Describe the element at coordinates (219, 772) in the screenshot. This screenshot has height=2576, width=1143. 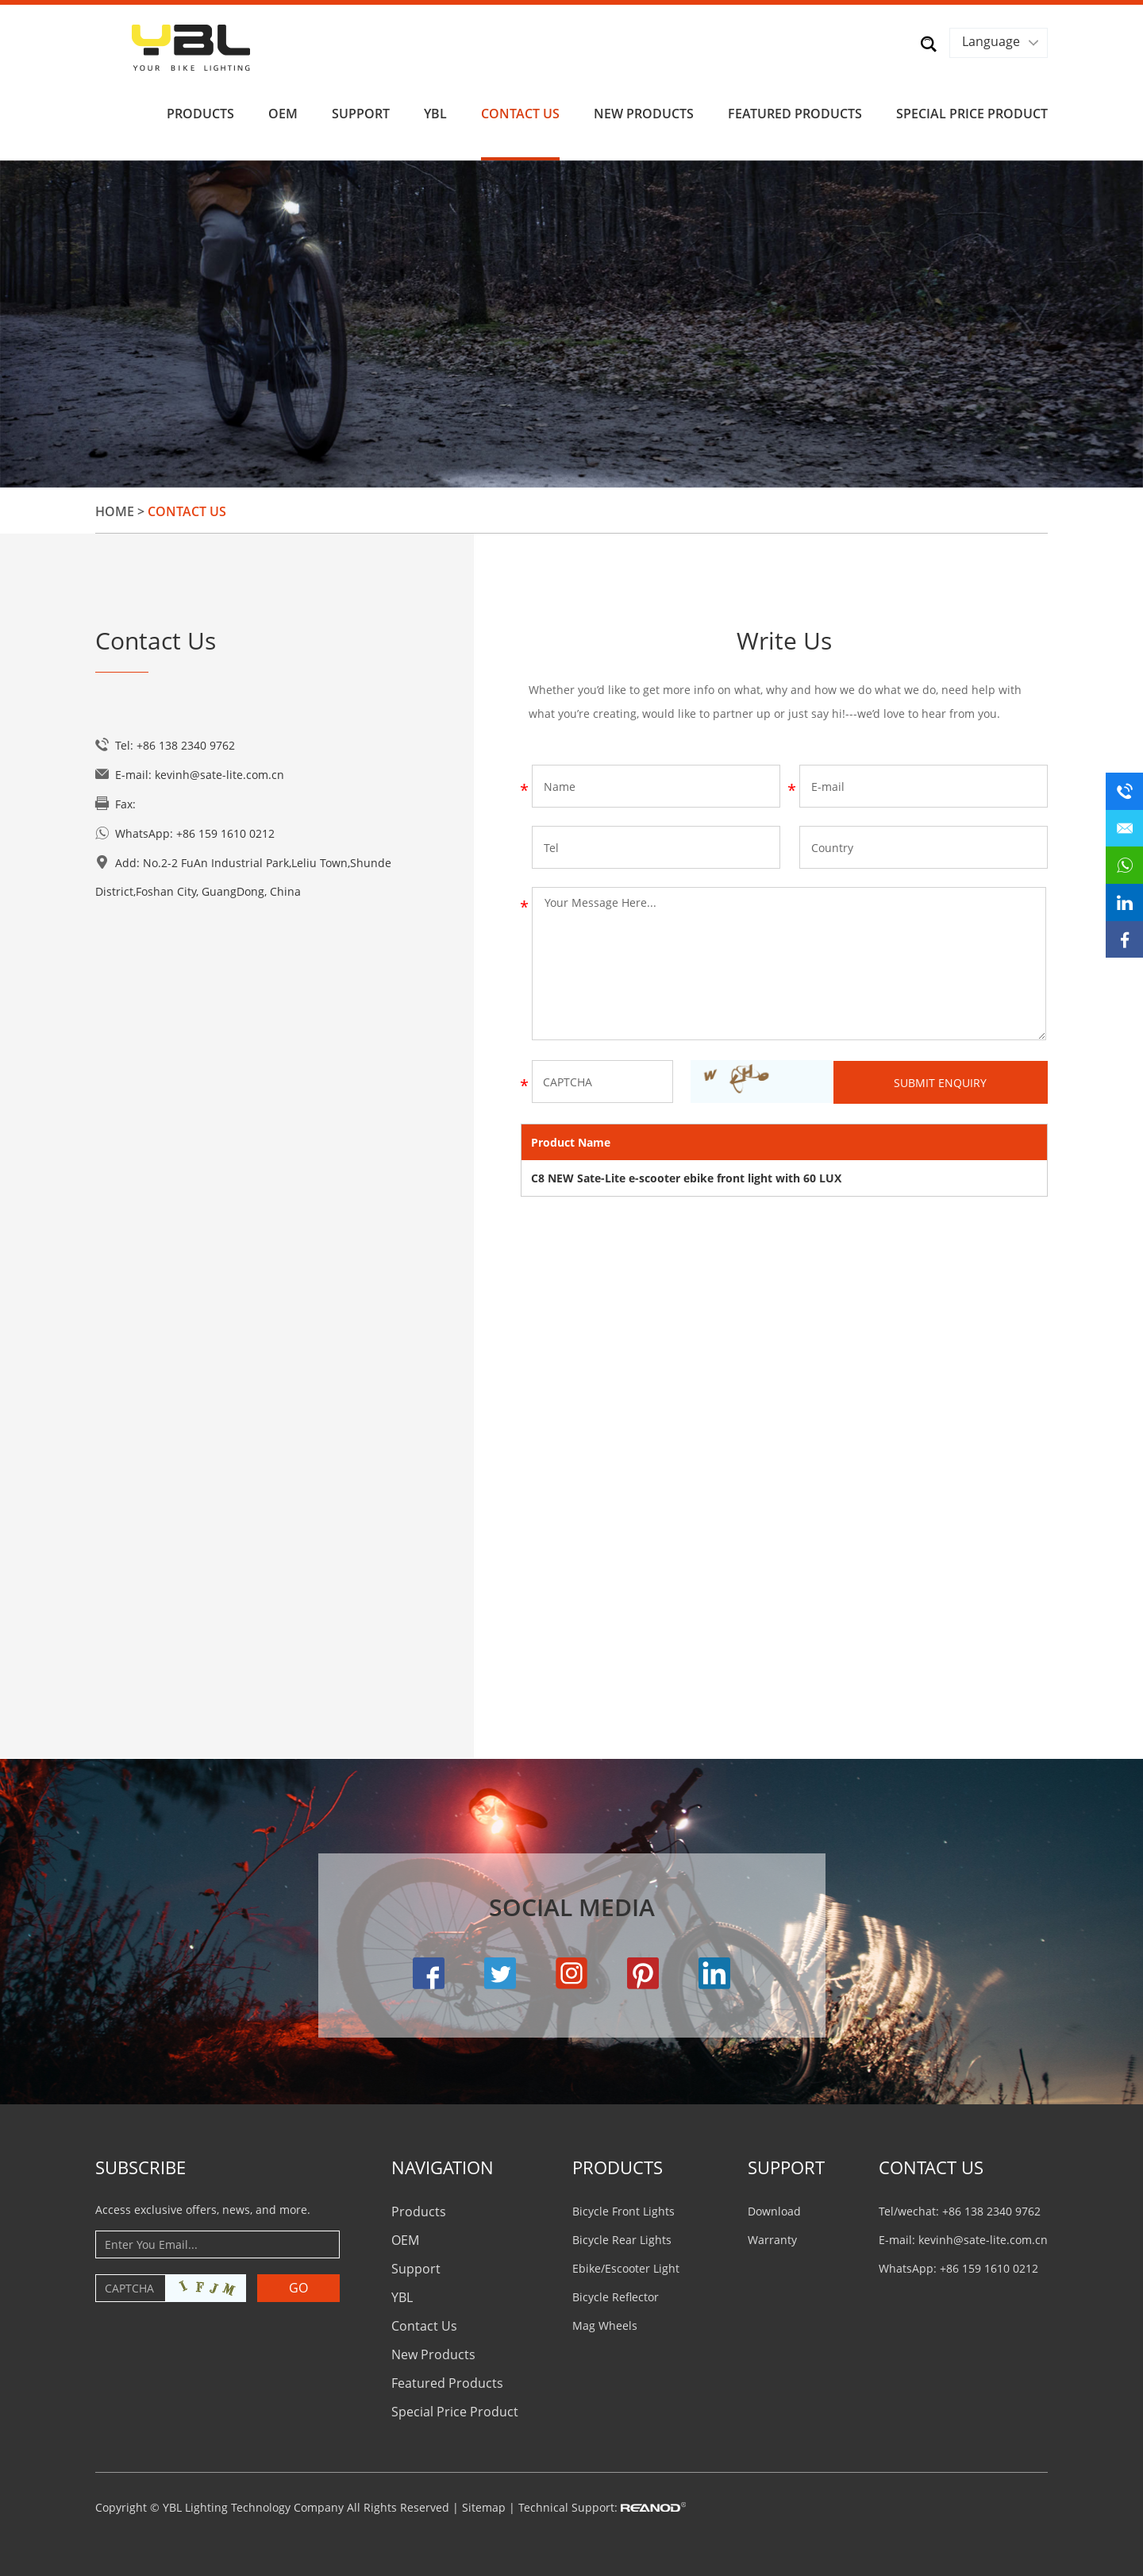
I see `kevinh@sate-lite.com.cn` at that location.